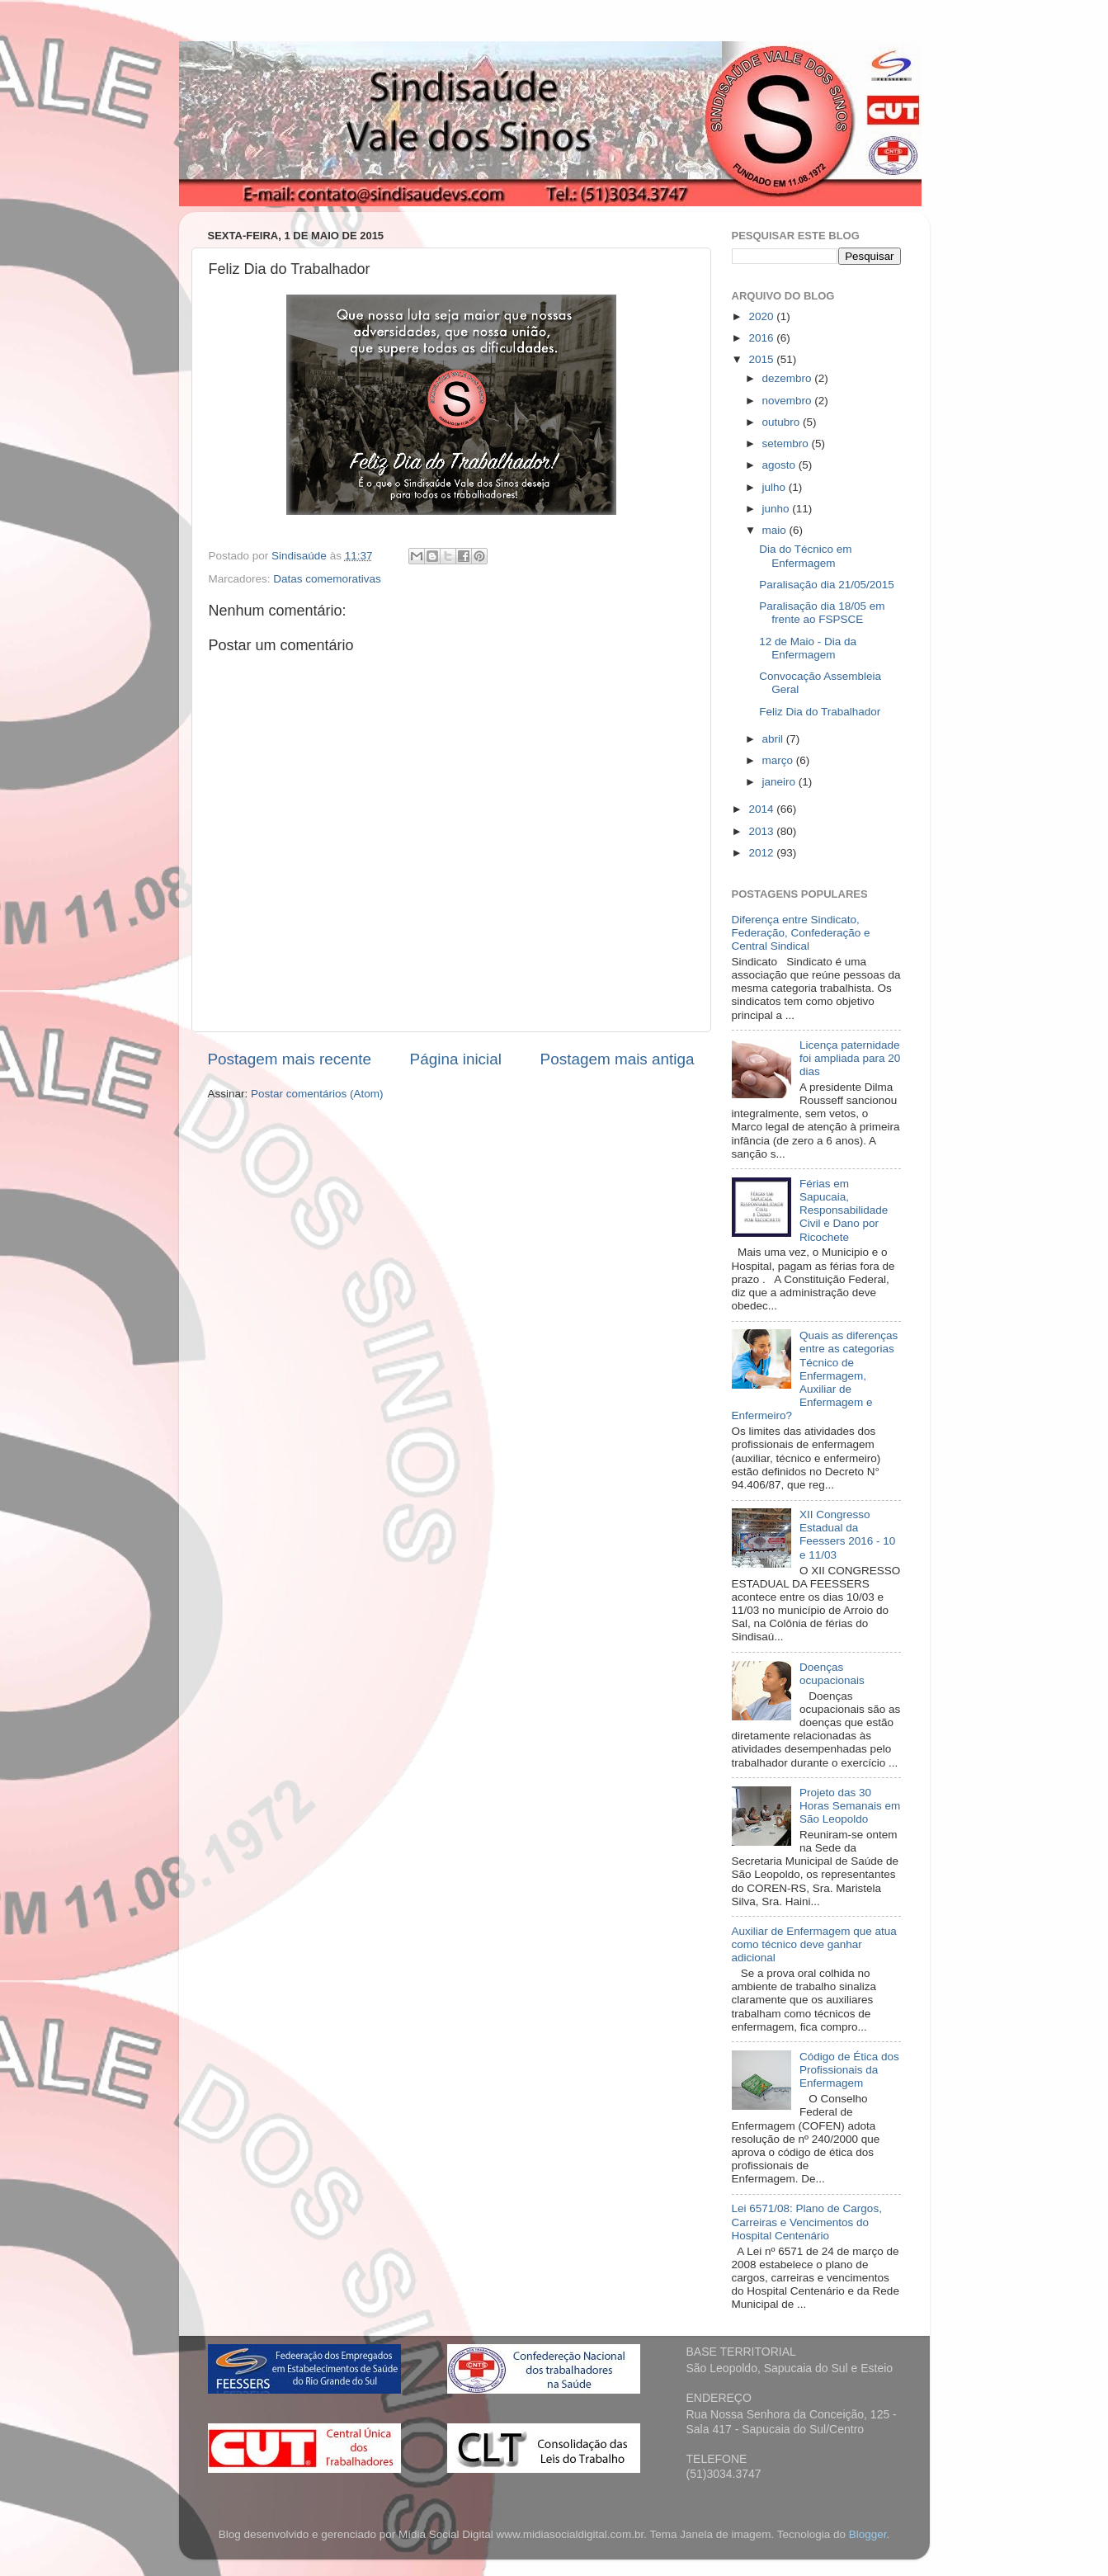 Image resolution: width=1108 pixels, height=2576 pixels. What do you see at coordinates (868, 2534) in the screenshot?
I see `Blogger` at bounding box center [868, 2534].